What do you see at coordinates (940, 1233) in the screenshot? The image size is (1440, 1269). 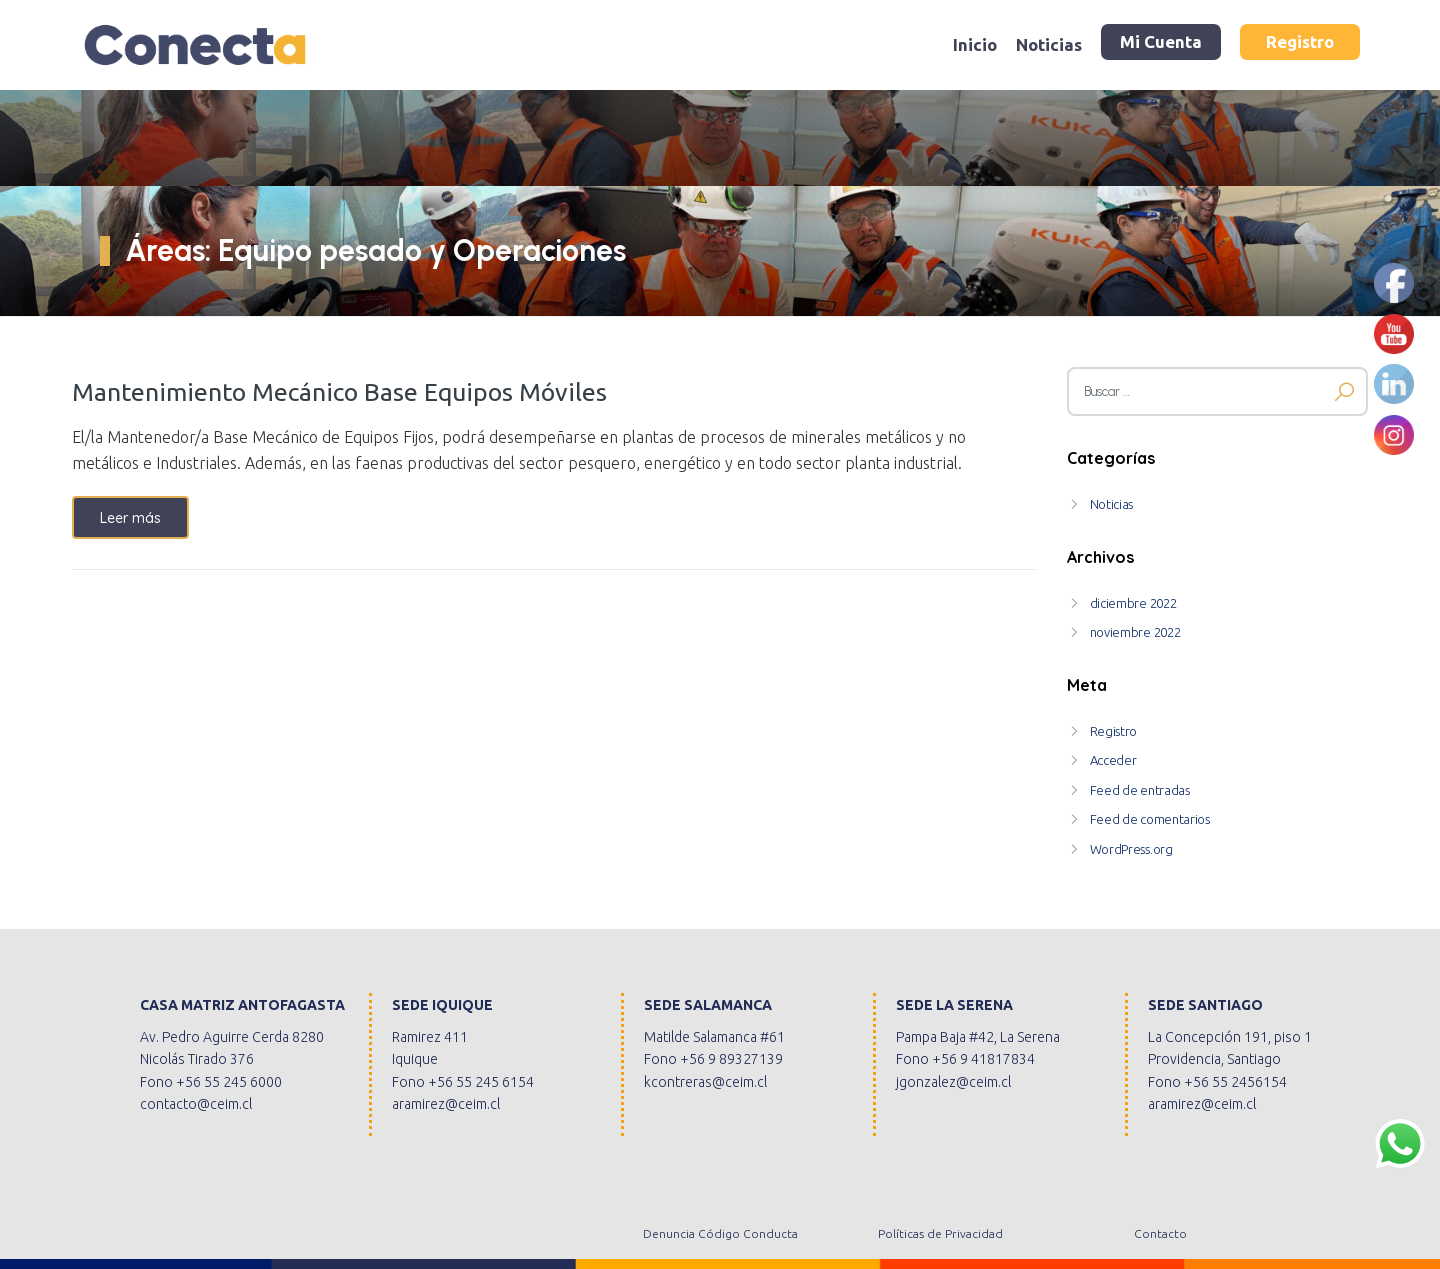 I see `Políticas de Privacidad` at bounding box center [940, 1233].